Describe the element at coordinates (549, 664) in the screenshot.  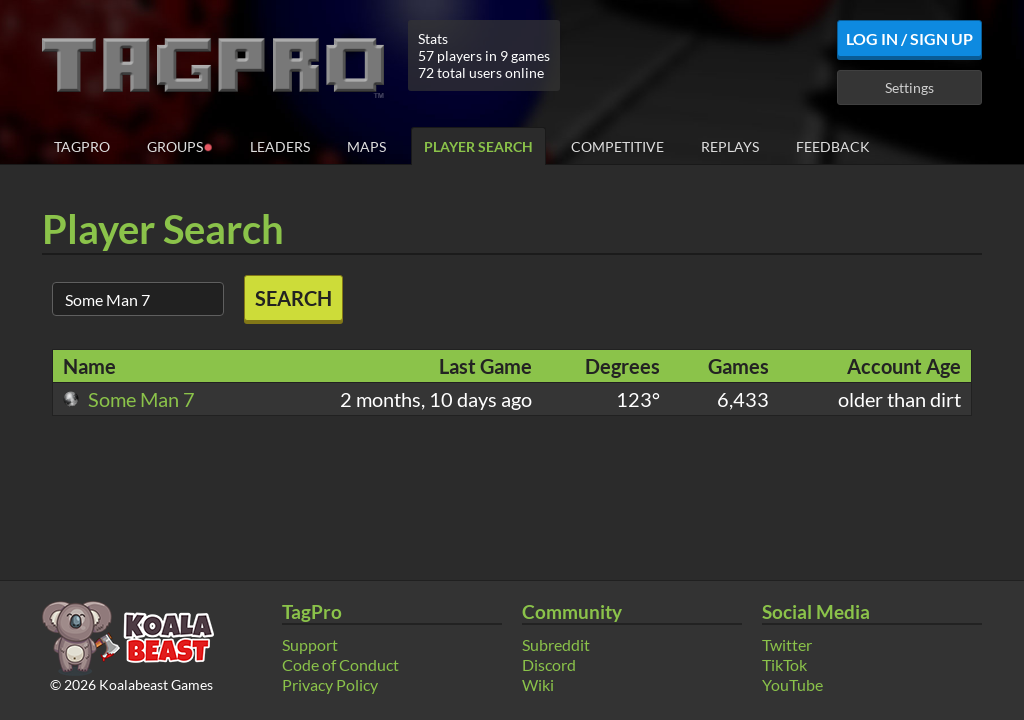
I see `Discord` at that location.